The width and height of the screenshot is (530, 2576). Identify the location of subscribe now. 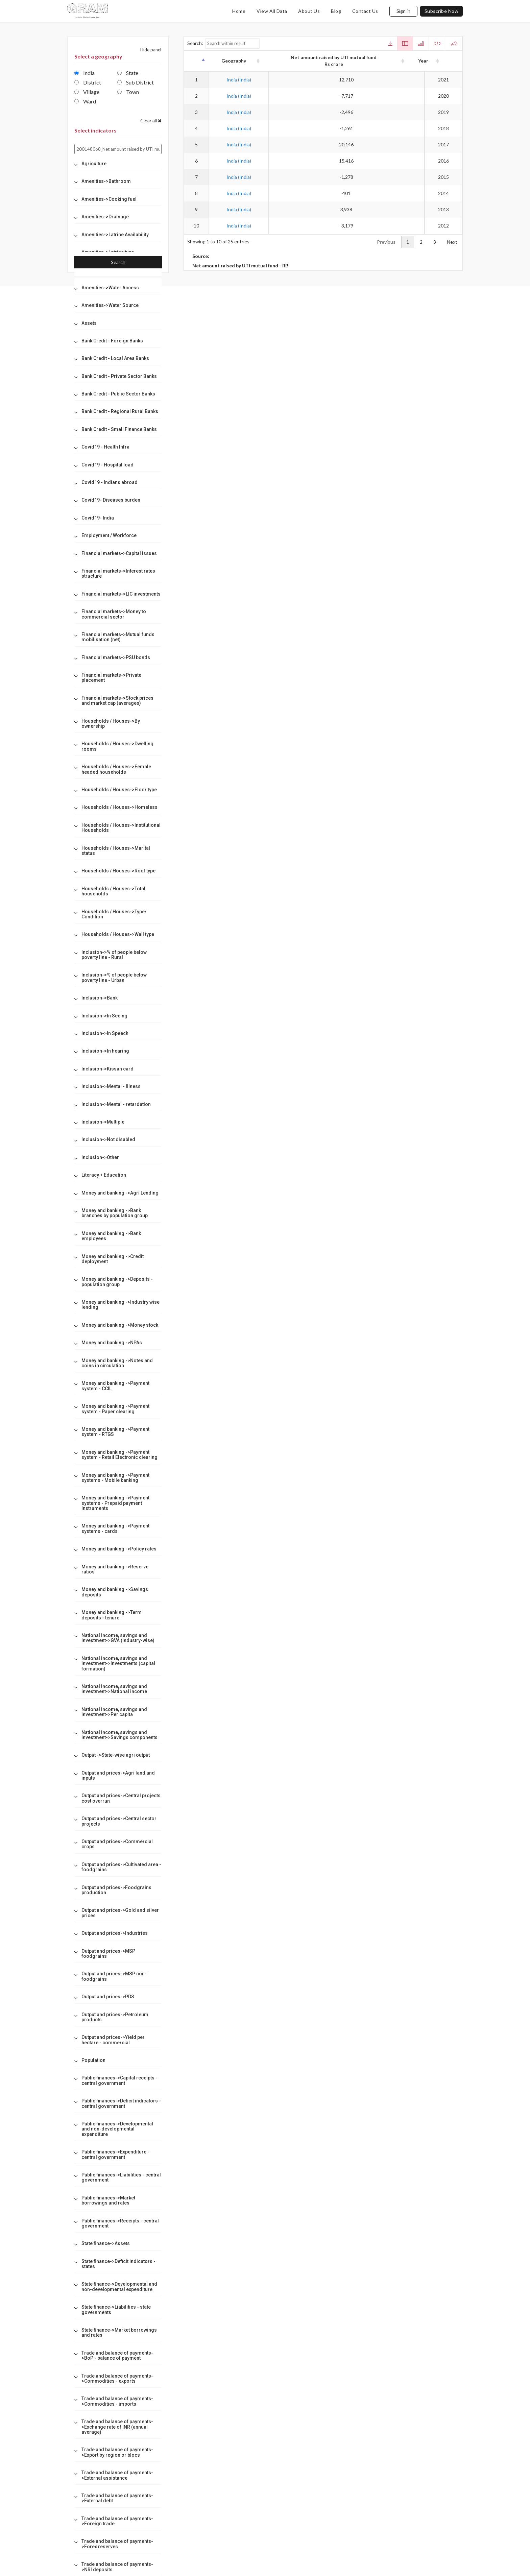
(442, 11).